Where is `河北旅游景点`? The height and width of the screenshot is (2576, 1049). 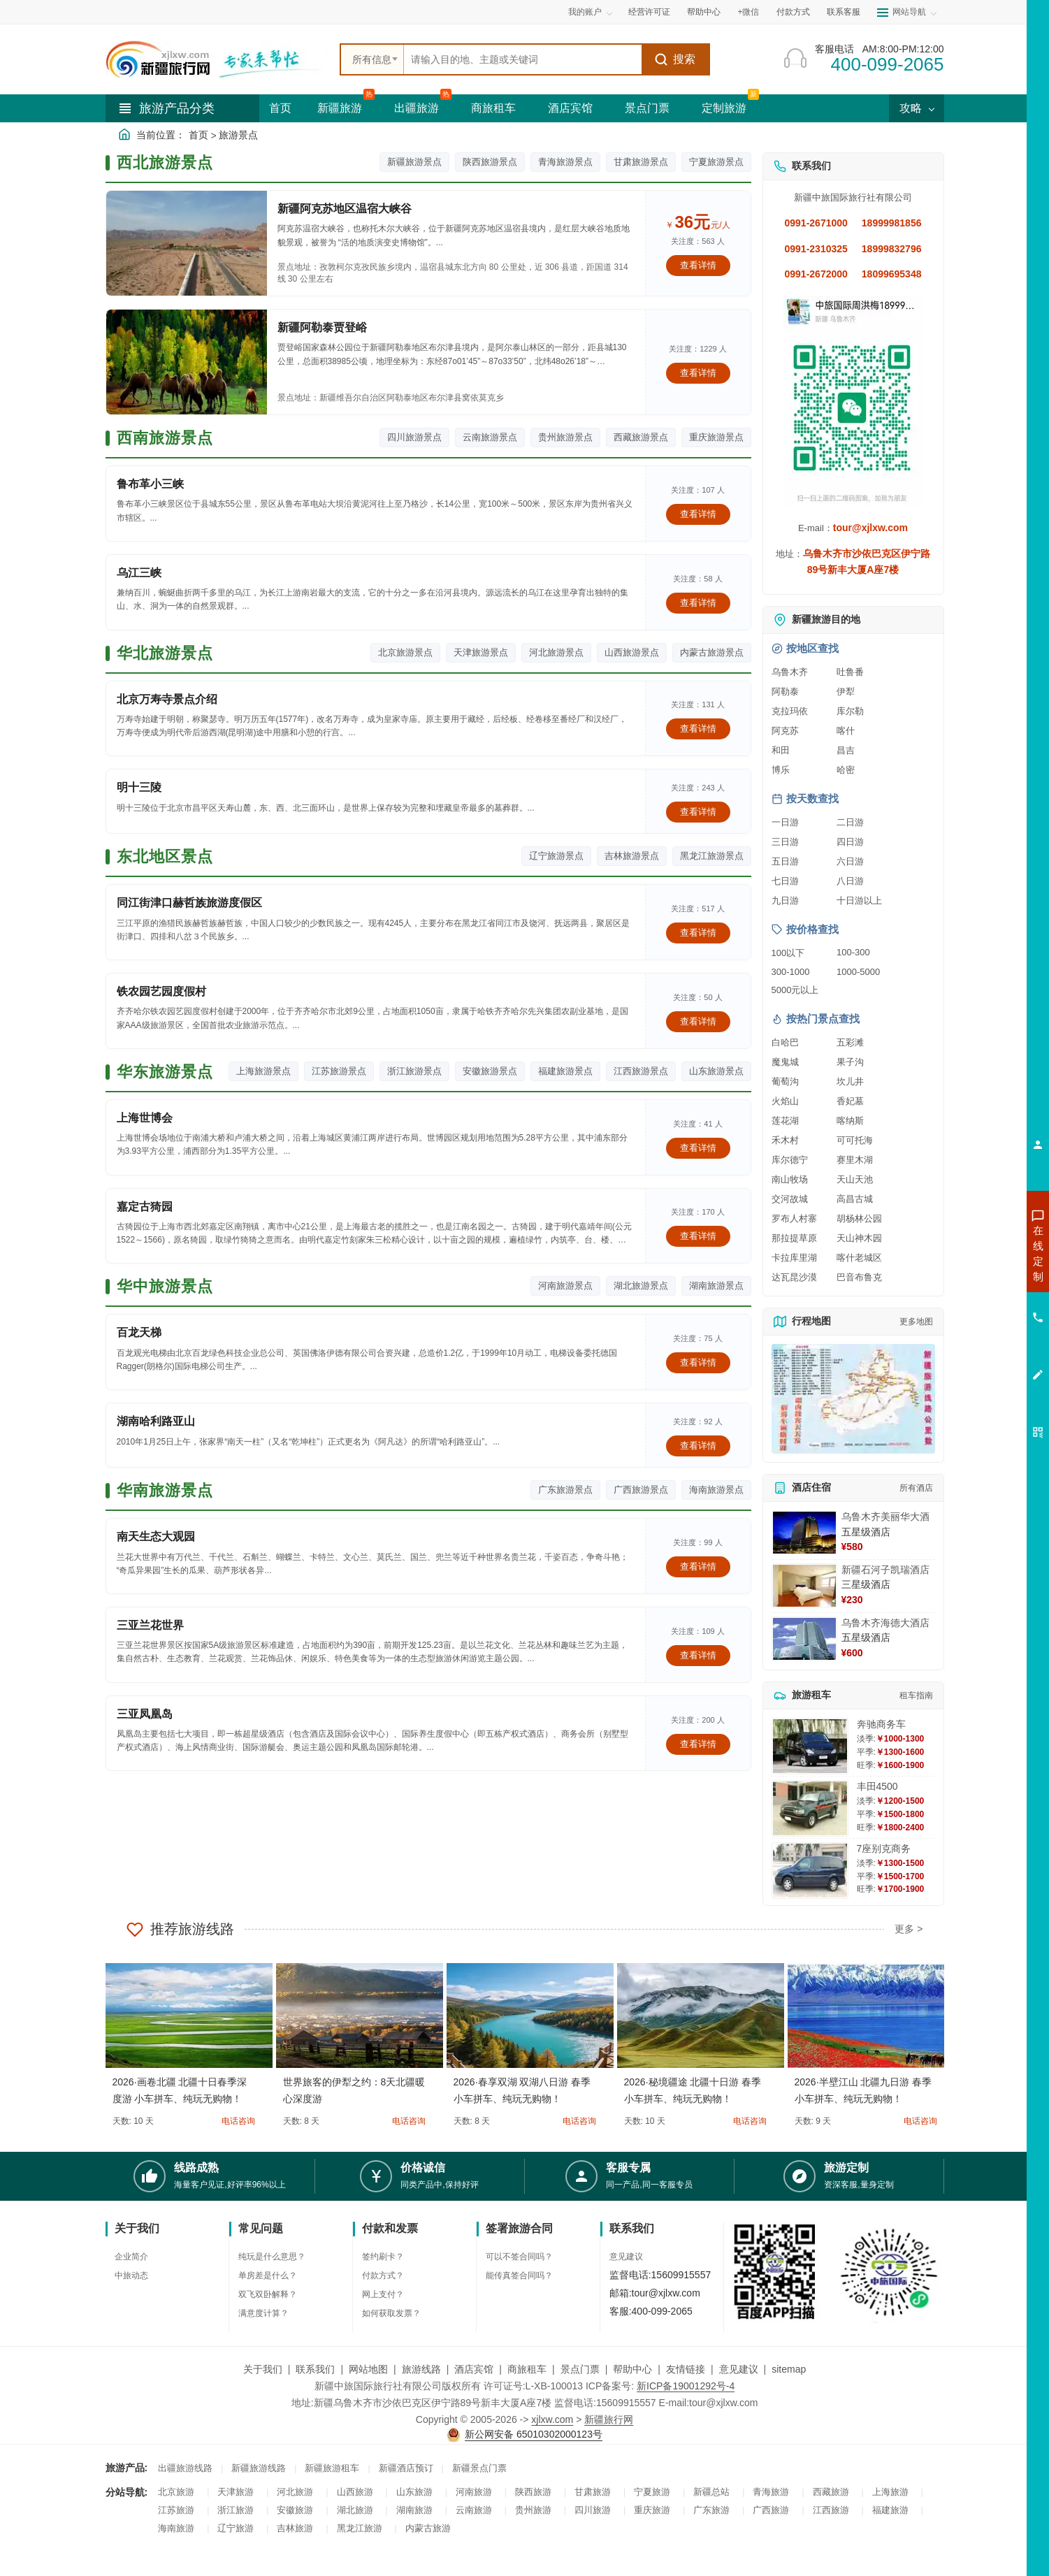 河北旅游景点 is located at coordinates (556, 652).